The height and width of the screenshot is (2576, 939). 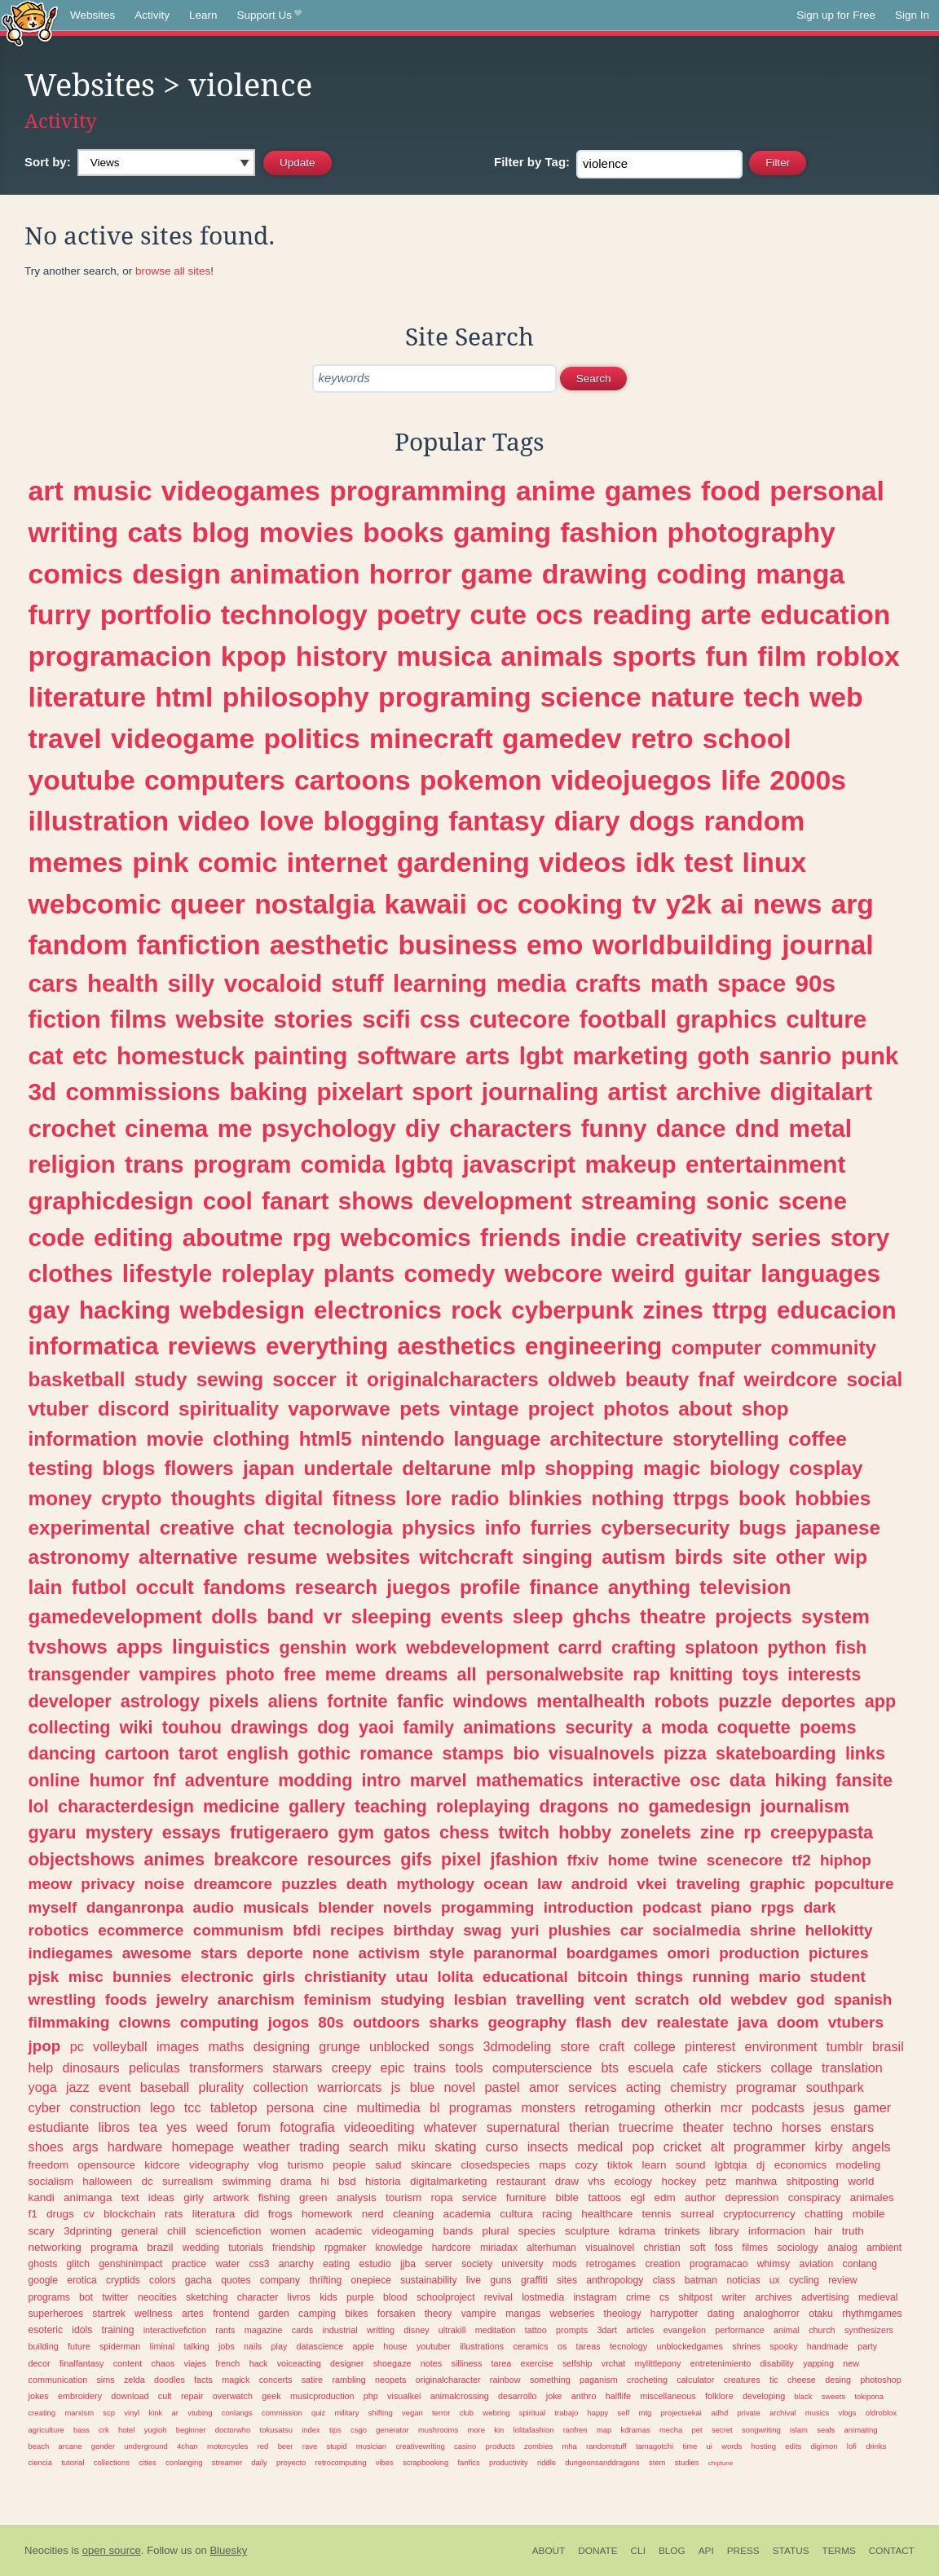 What do you see at coordinates (744, 1468) in the screenshot?
I see `biology` at bounding box center [744, 1468].